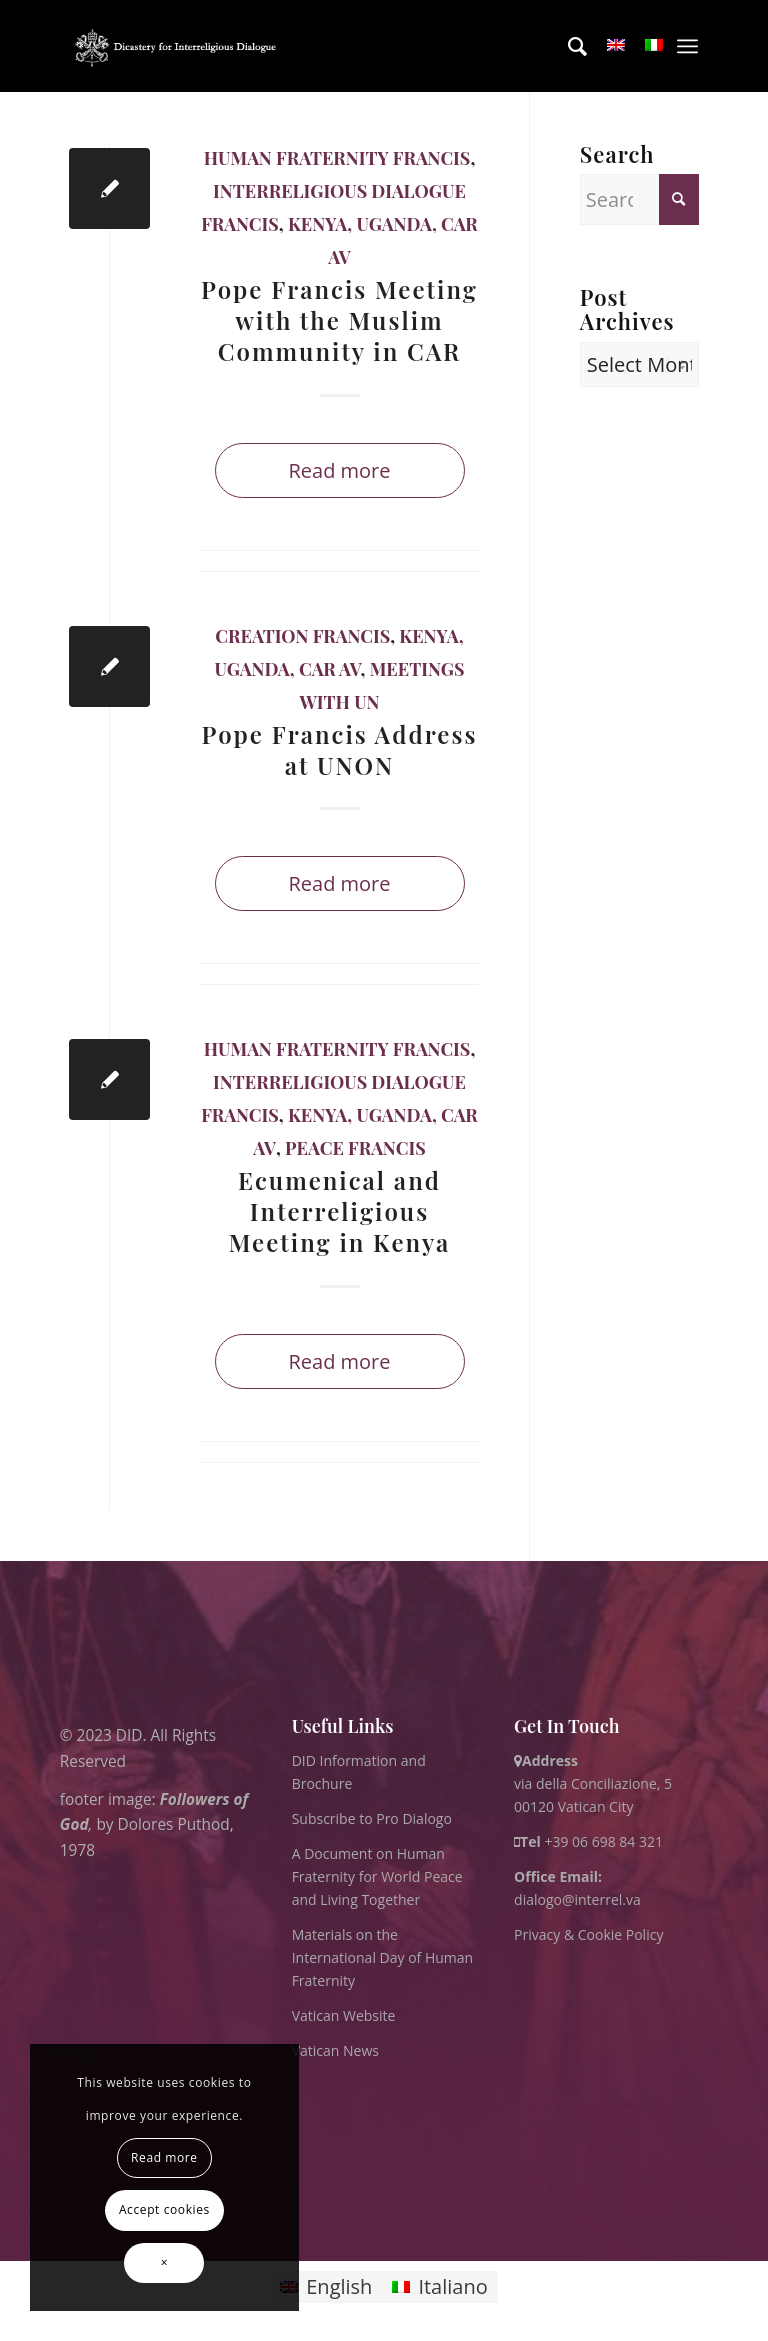  I want to click on Vatican Website, so click(344, 2015).